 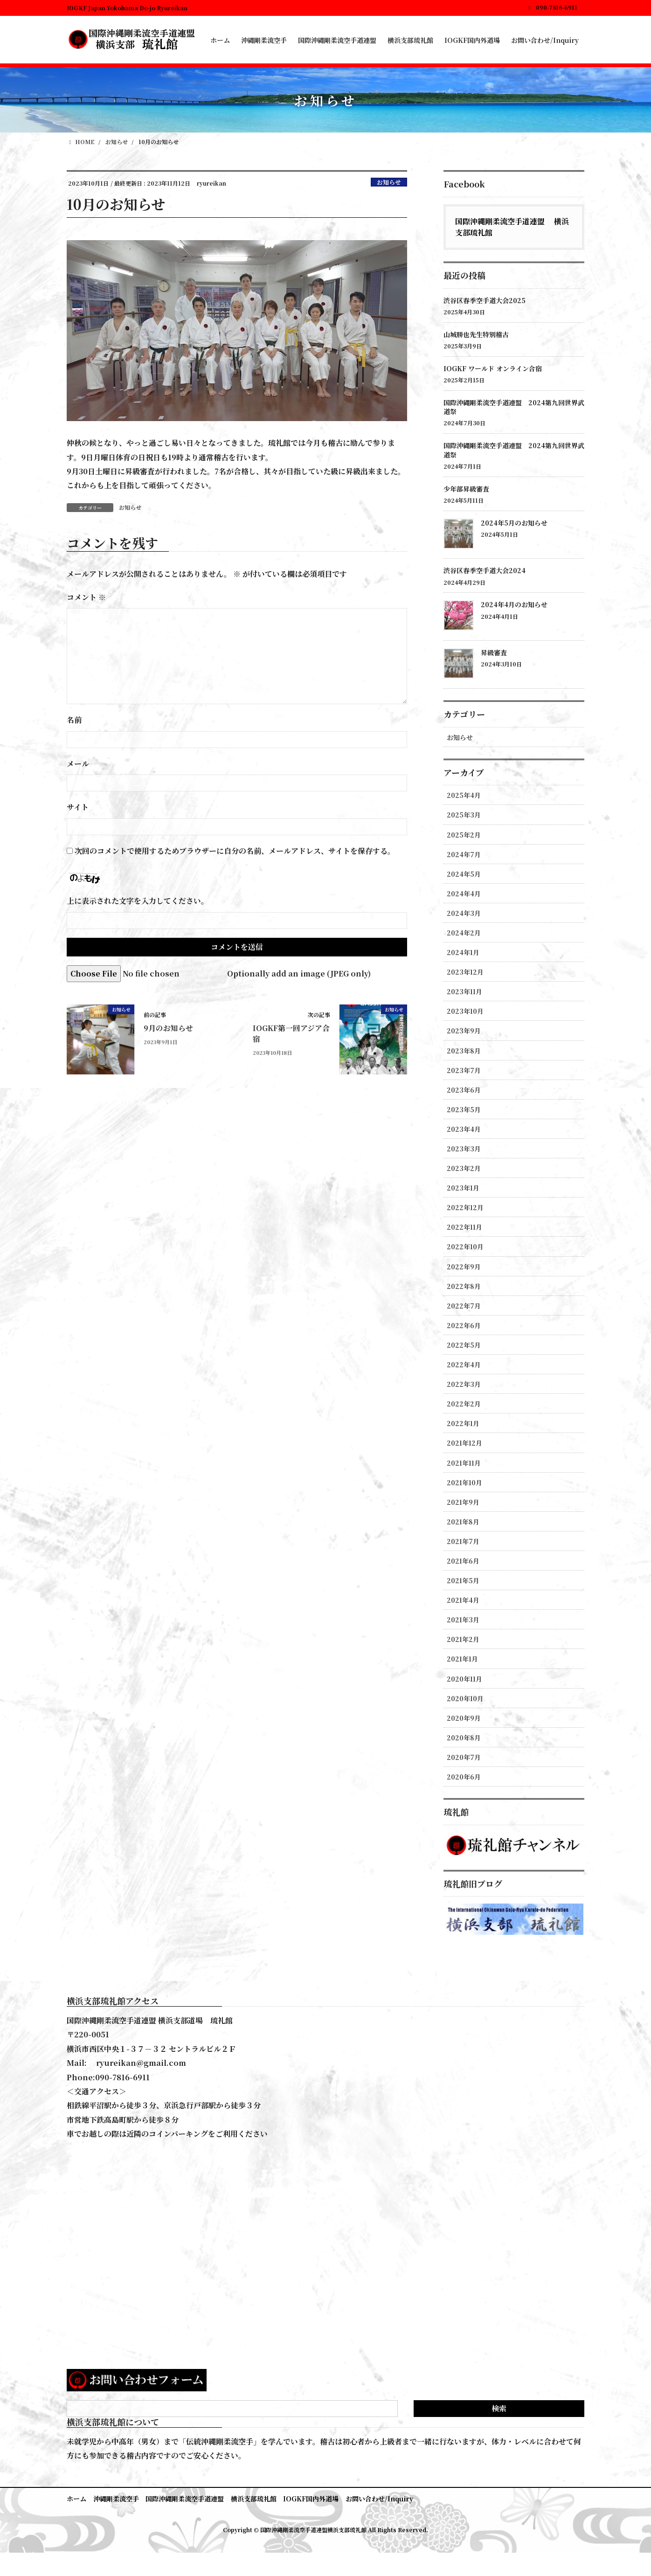 I want to click on 2020年9月, so click(x=464, y=1718).